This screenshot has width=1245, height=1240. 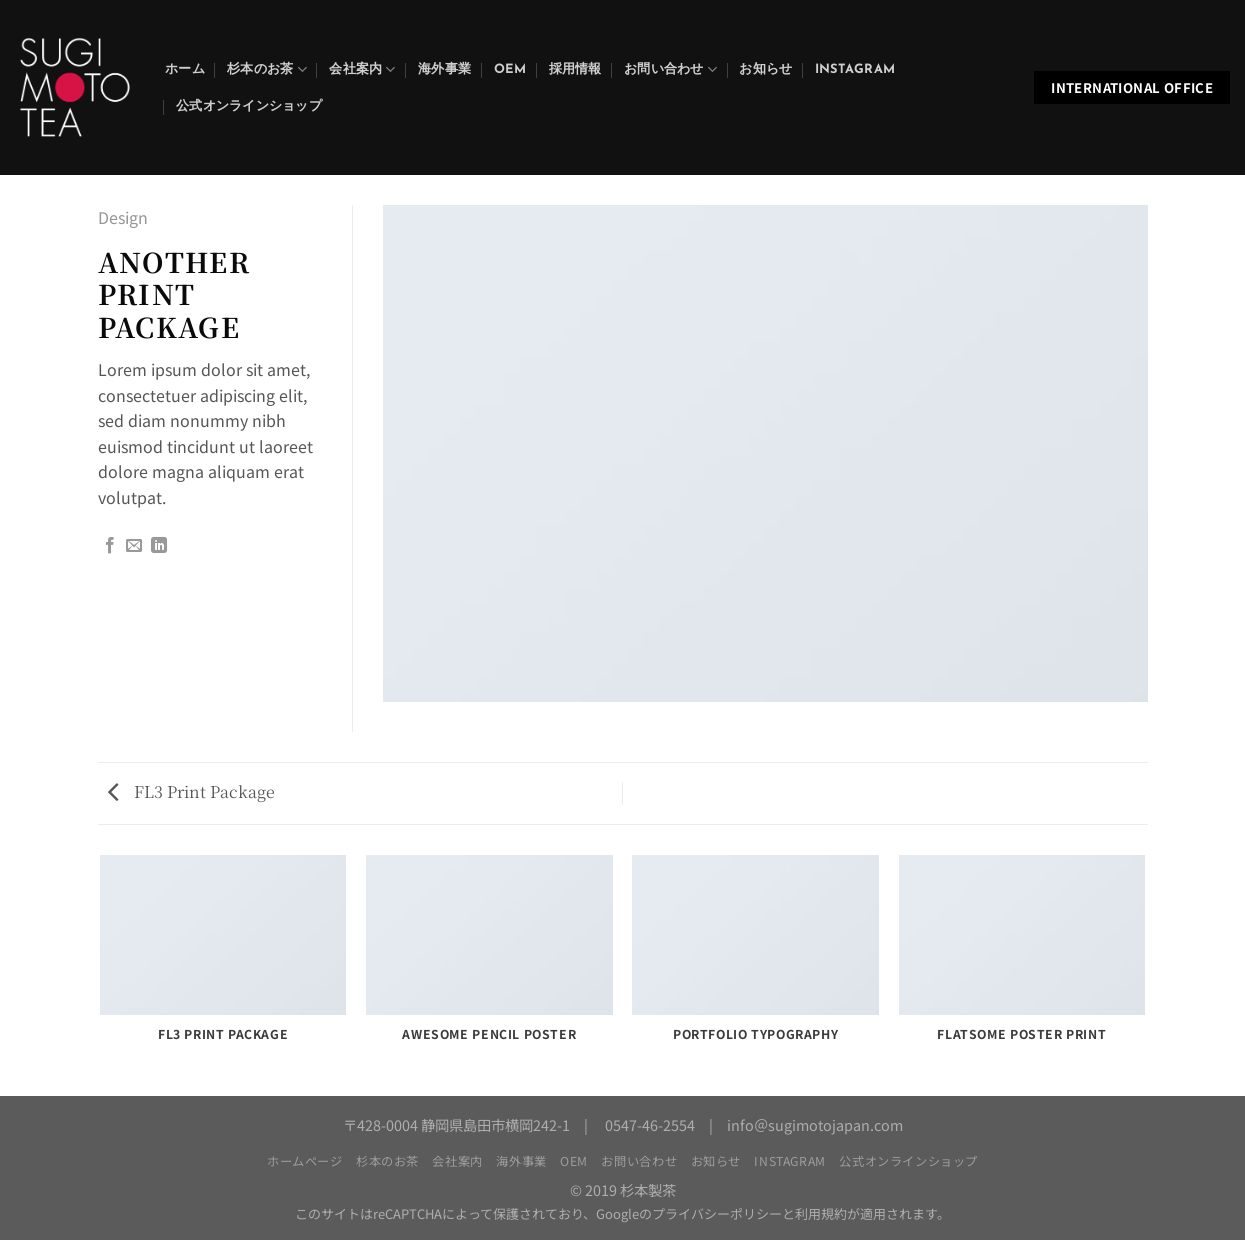 I want to click on FL3 Print Package, so click(x=191, y=791).